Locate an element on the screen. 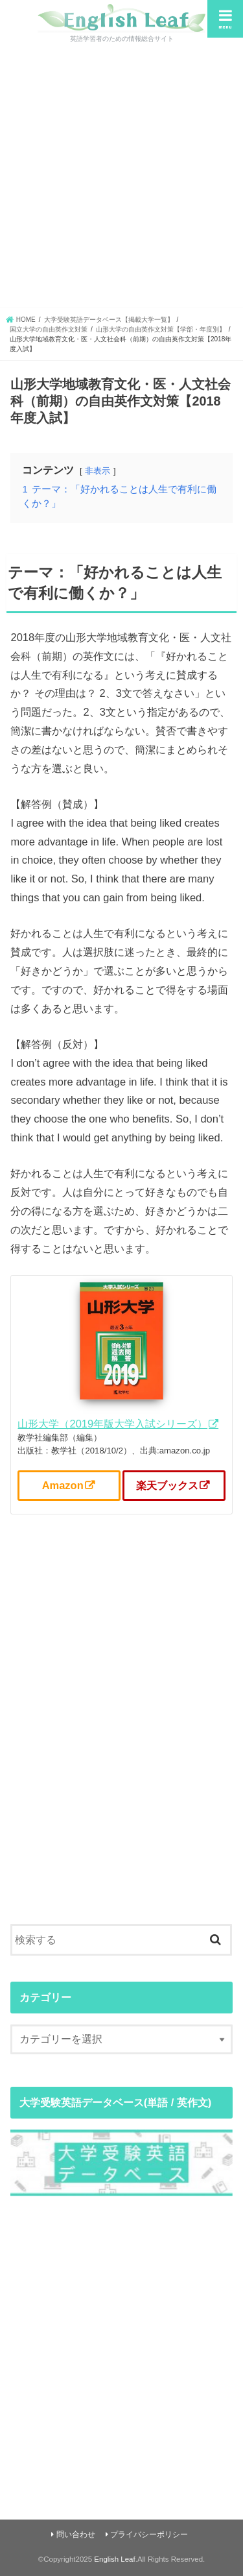  楽天ブックス is located at coordinates (167, 1485).